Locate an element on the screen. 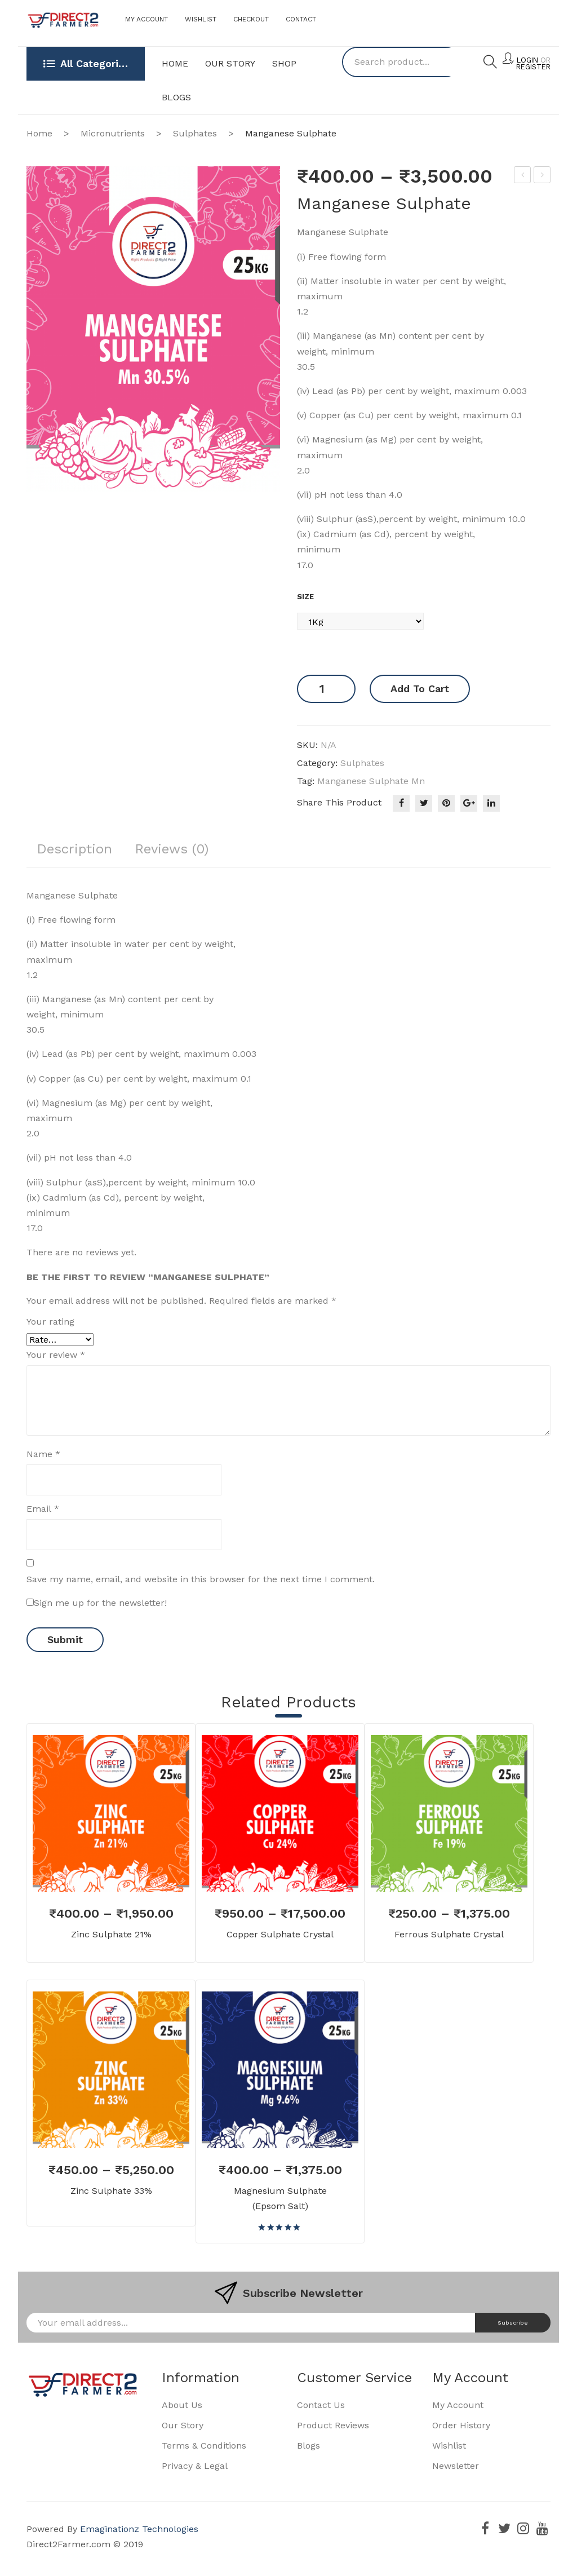 The width and height of the screenshot is (577, 2576). Our Story is located at coordinates (182, 2425).